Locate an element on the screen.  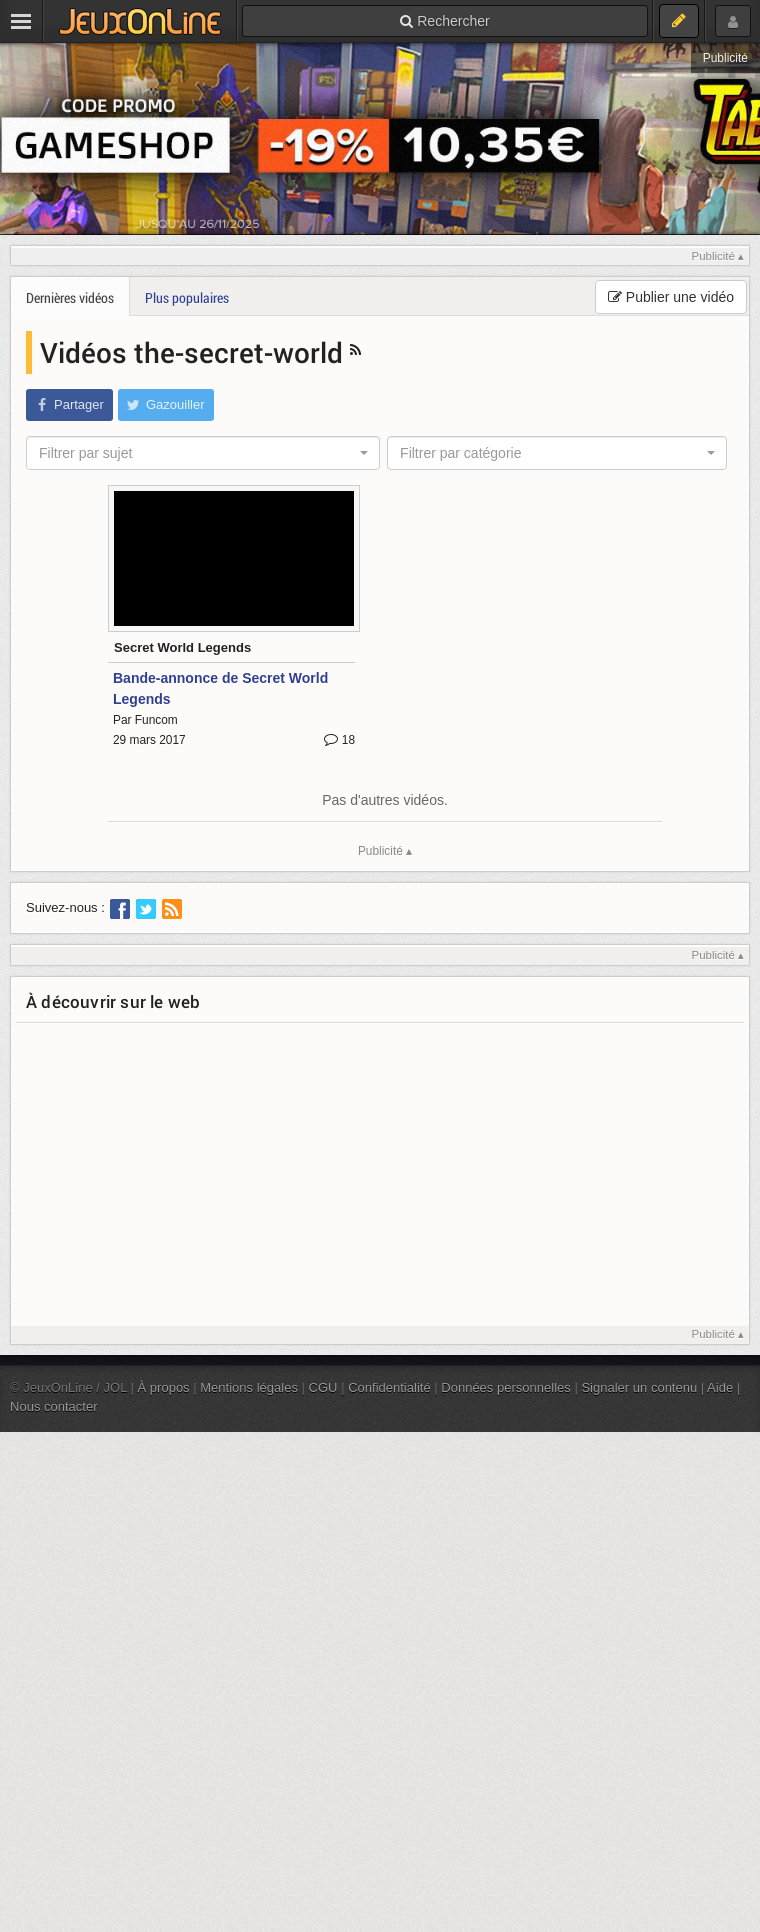
18 is located at coordinates (339, 740).